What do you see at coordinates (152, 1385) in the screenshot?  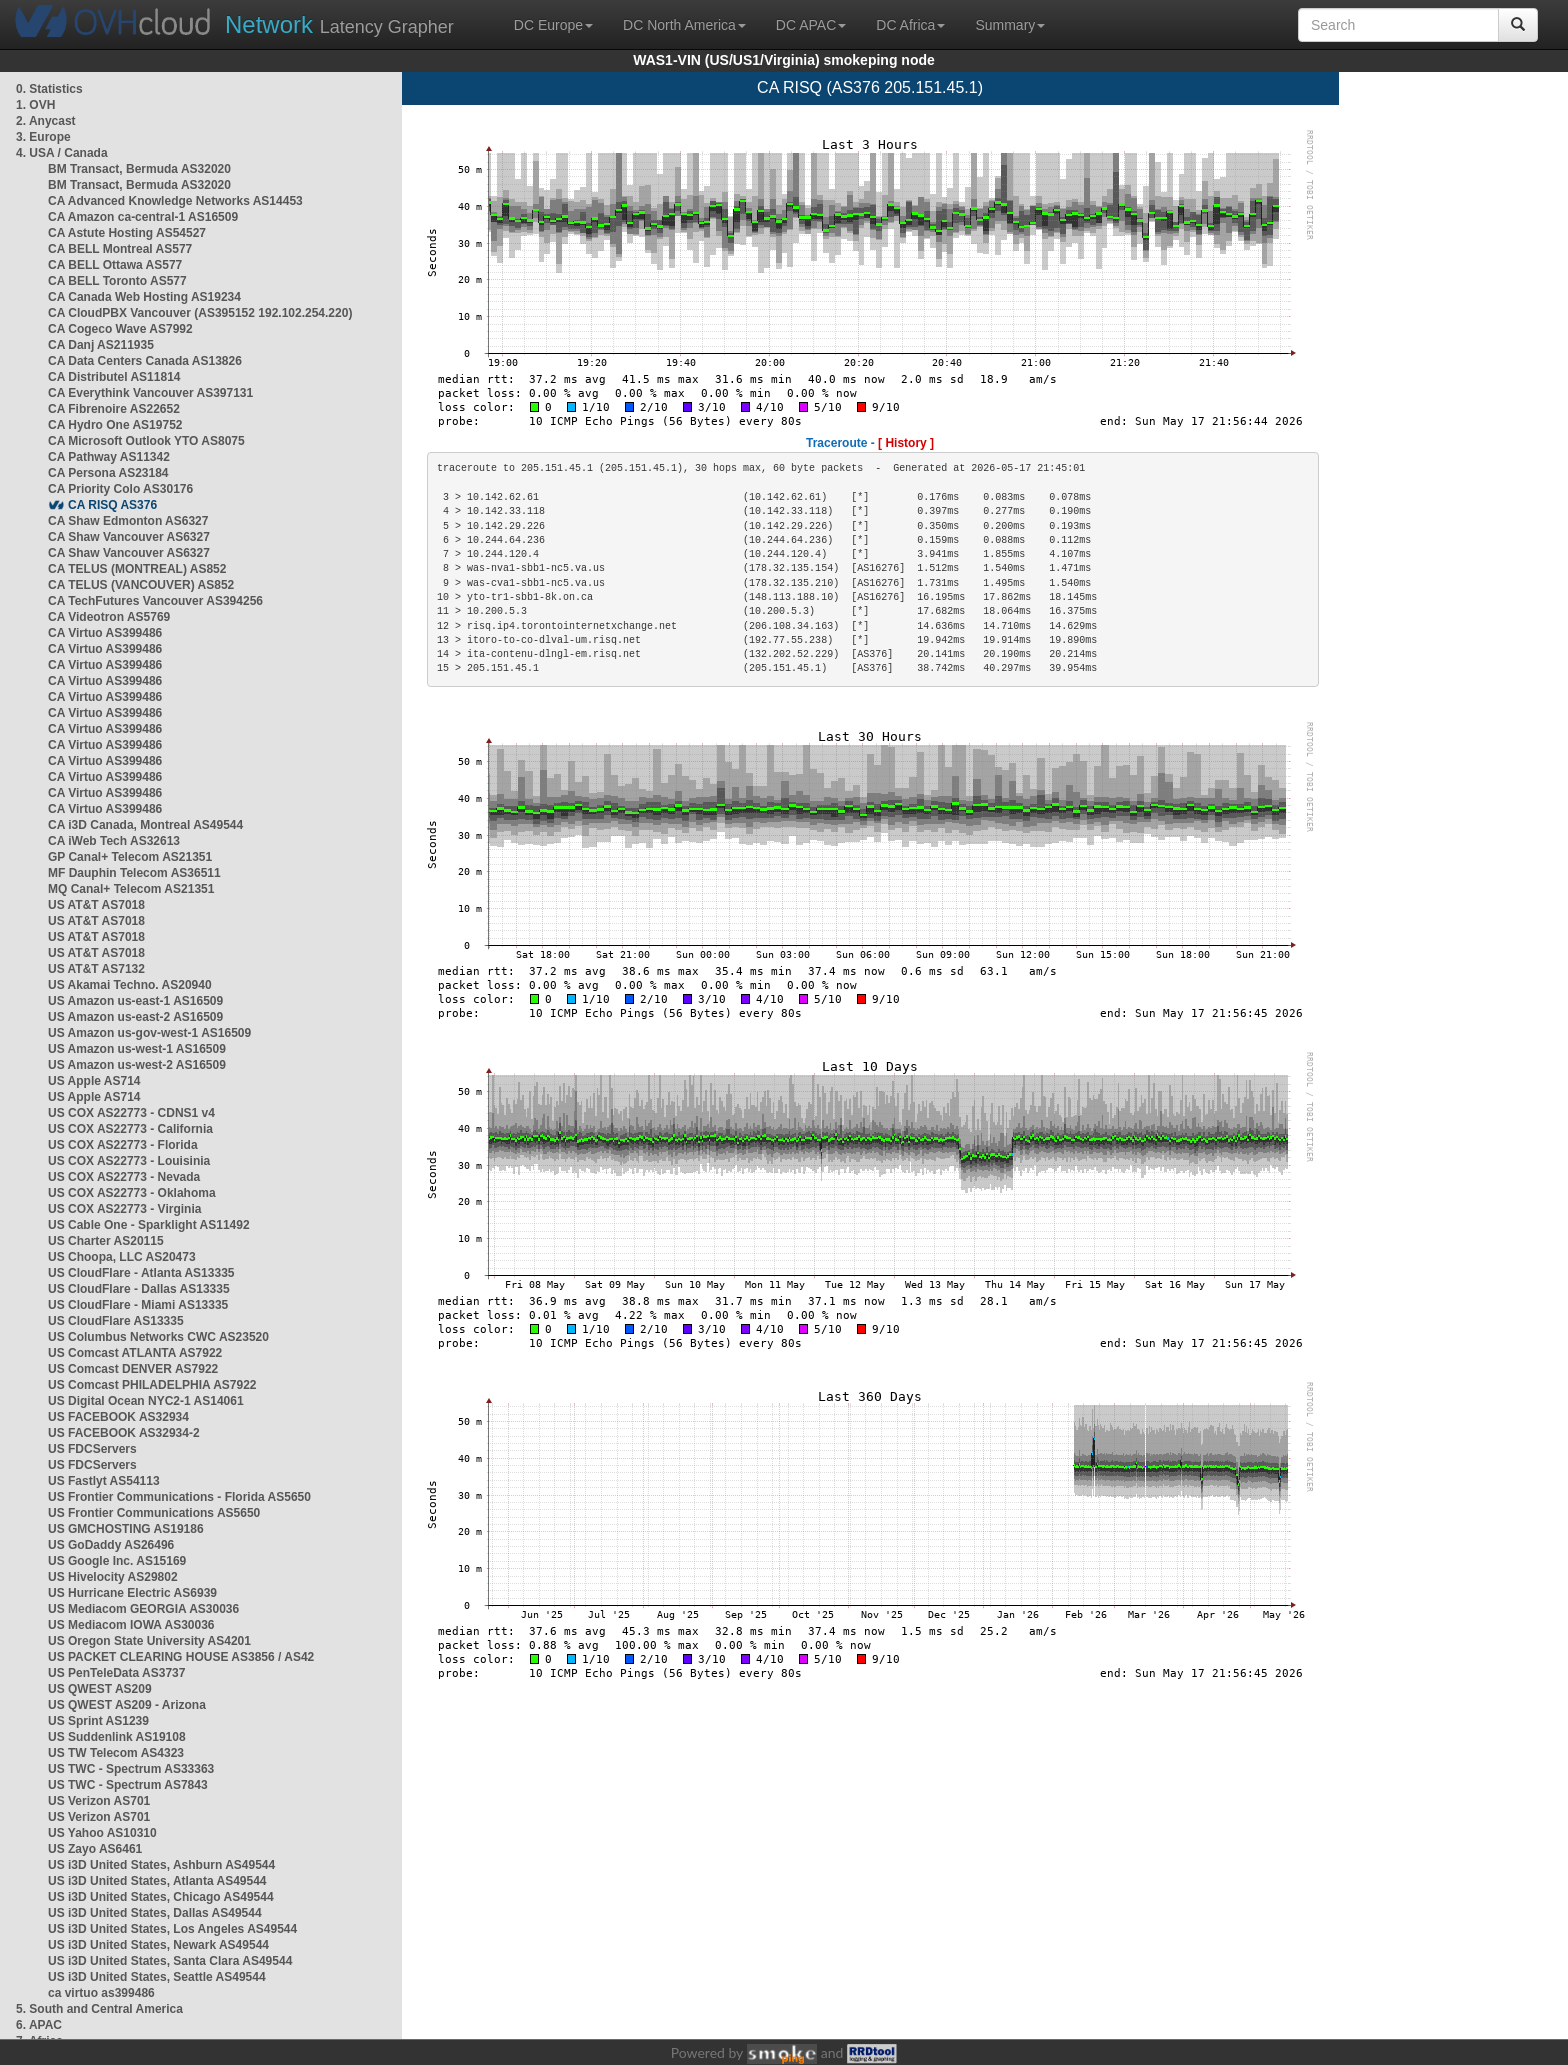 I see `US Comcast PHILADELPHIA AS7922` at bounding box center [152, 1385].